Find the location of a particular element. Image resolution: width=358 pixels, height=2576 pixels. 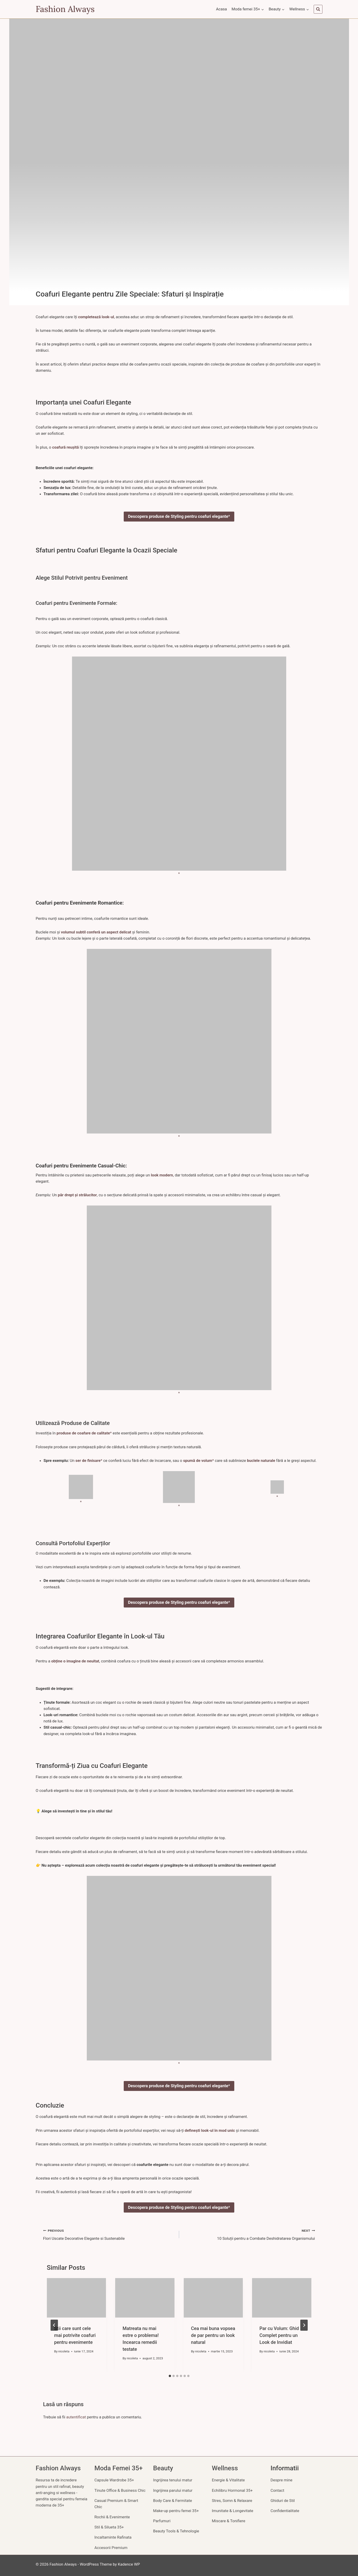

Confidentialitate is located at coordinates (285, 2510).